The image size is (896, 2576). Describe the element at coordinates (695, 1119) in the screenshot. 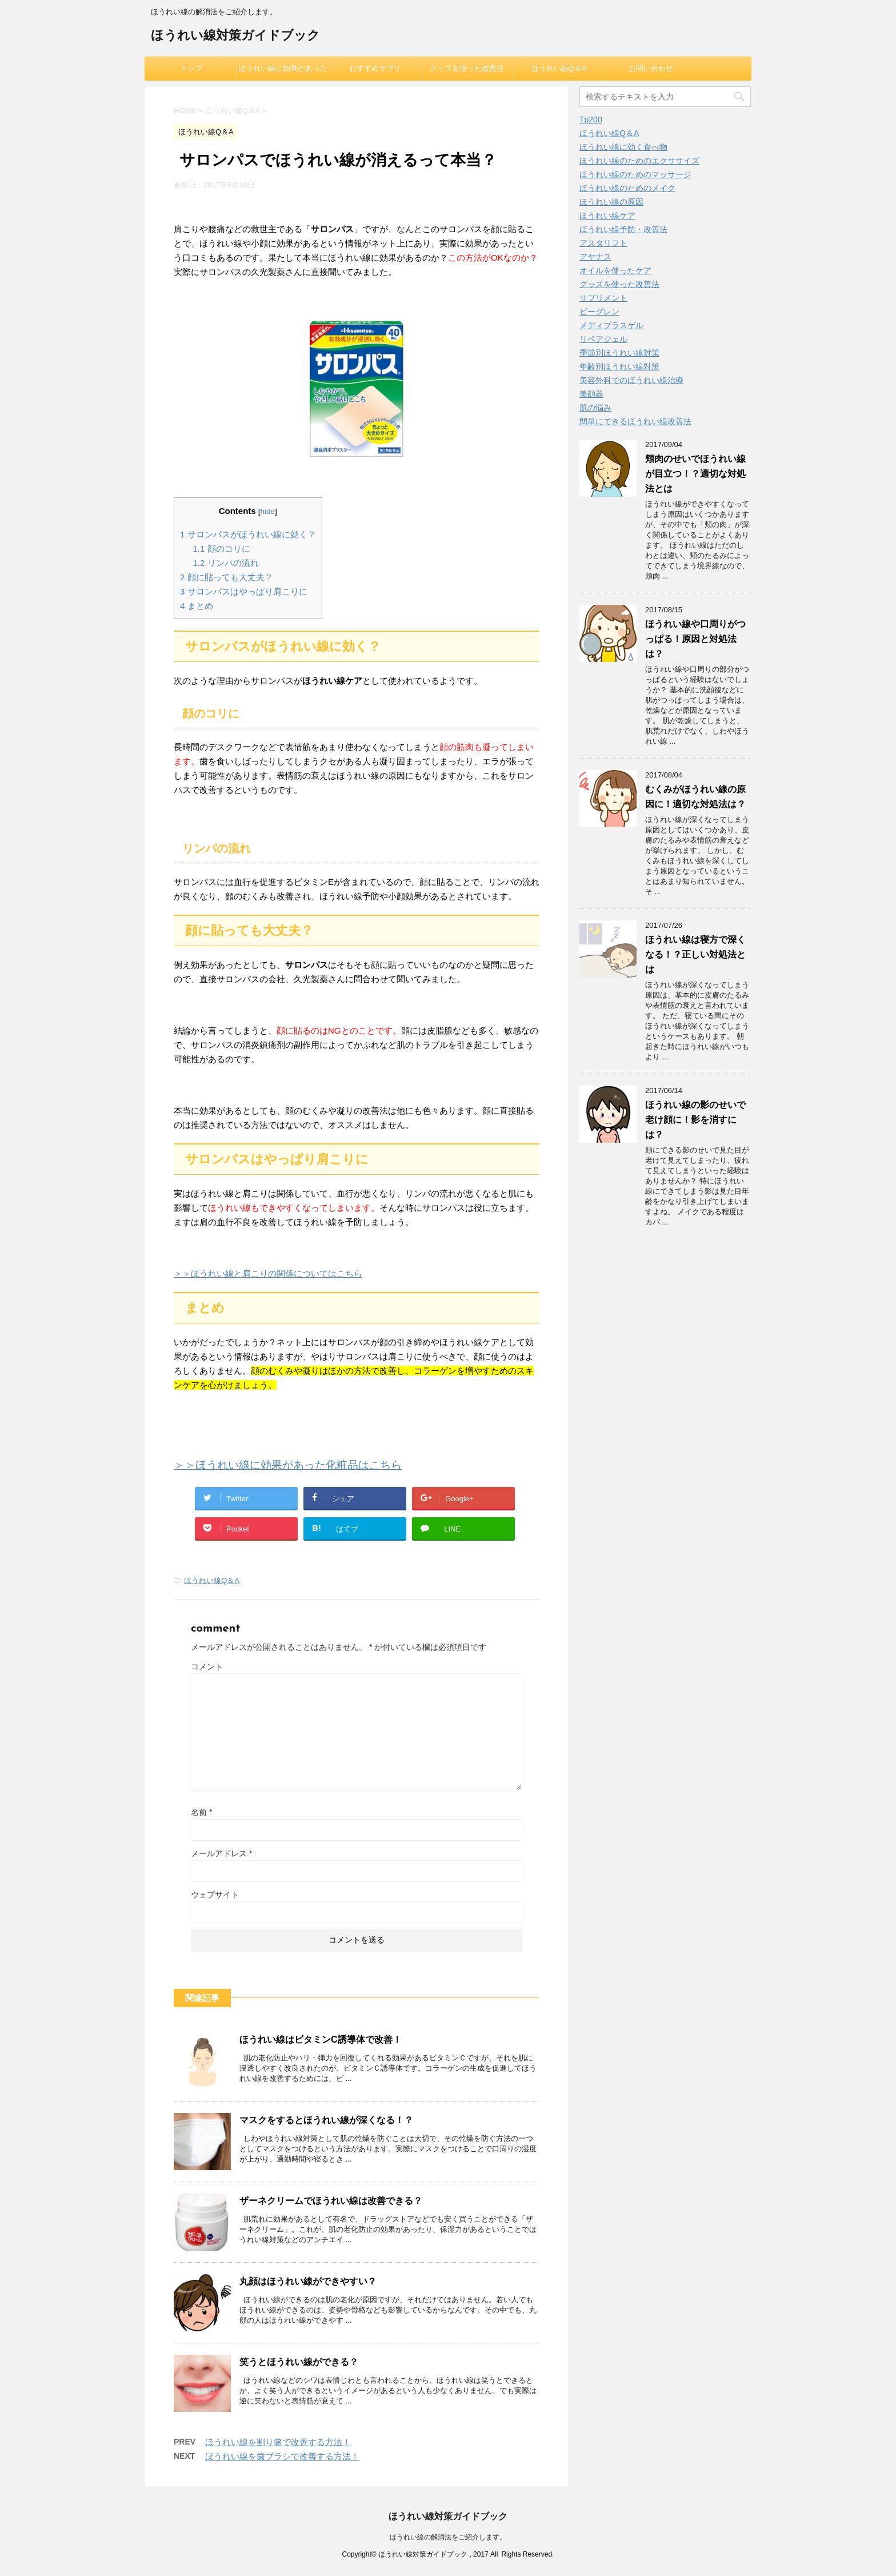

I see `ほうれい線の影のせいで老け顔に！影を消すには？` at that location.